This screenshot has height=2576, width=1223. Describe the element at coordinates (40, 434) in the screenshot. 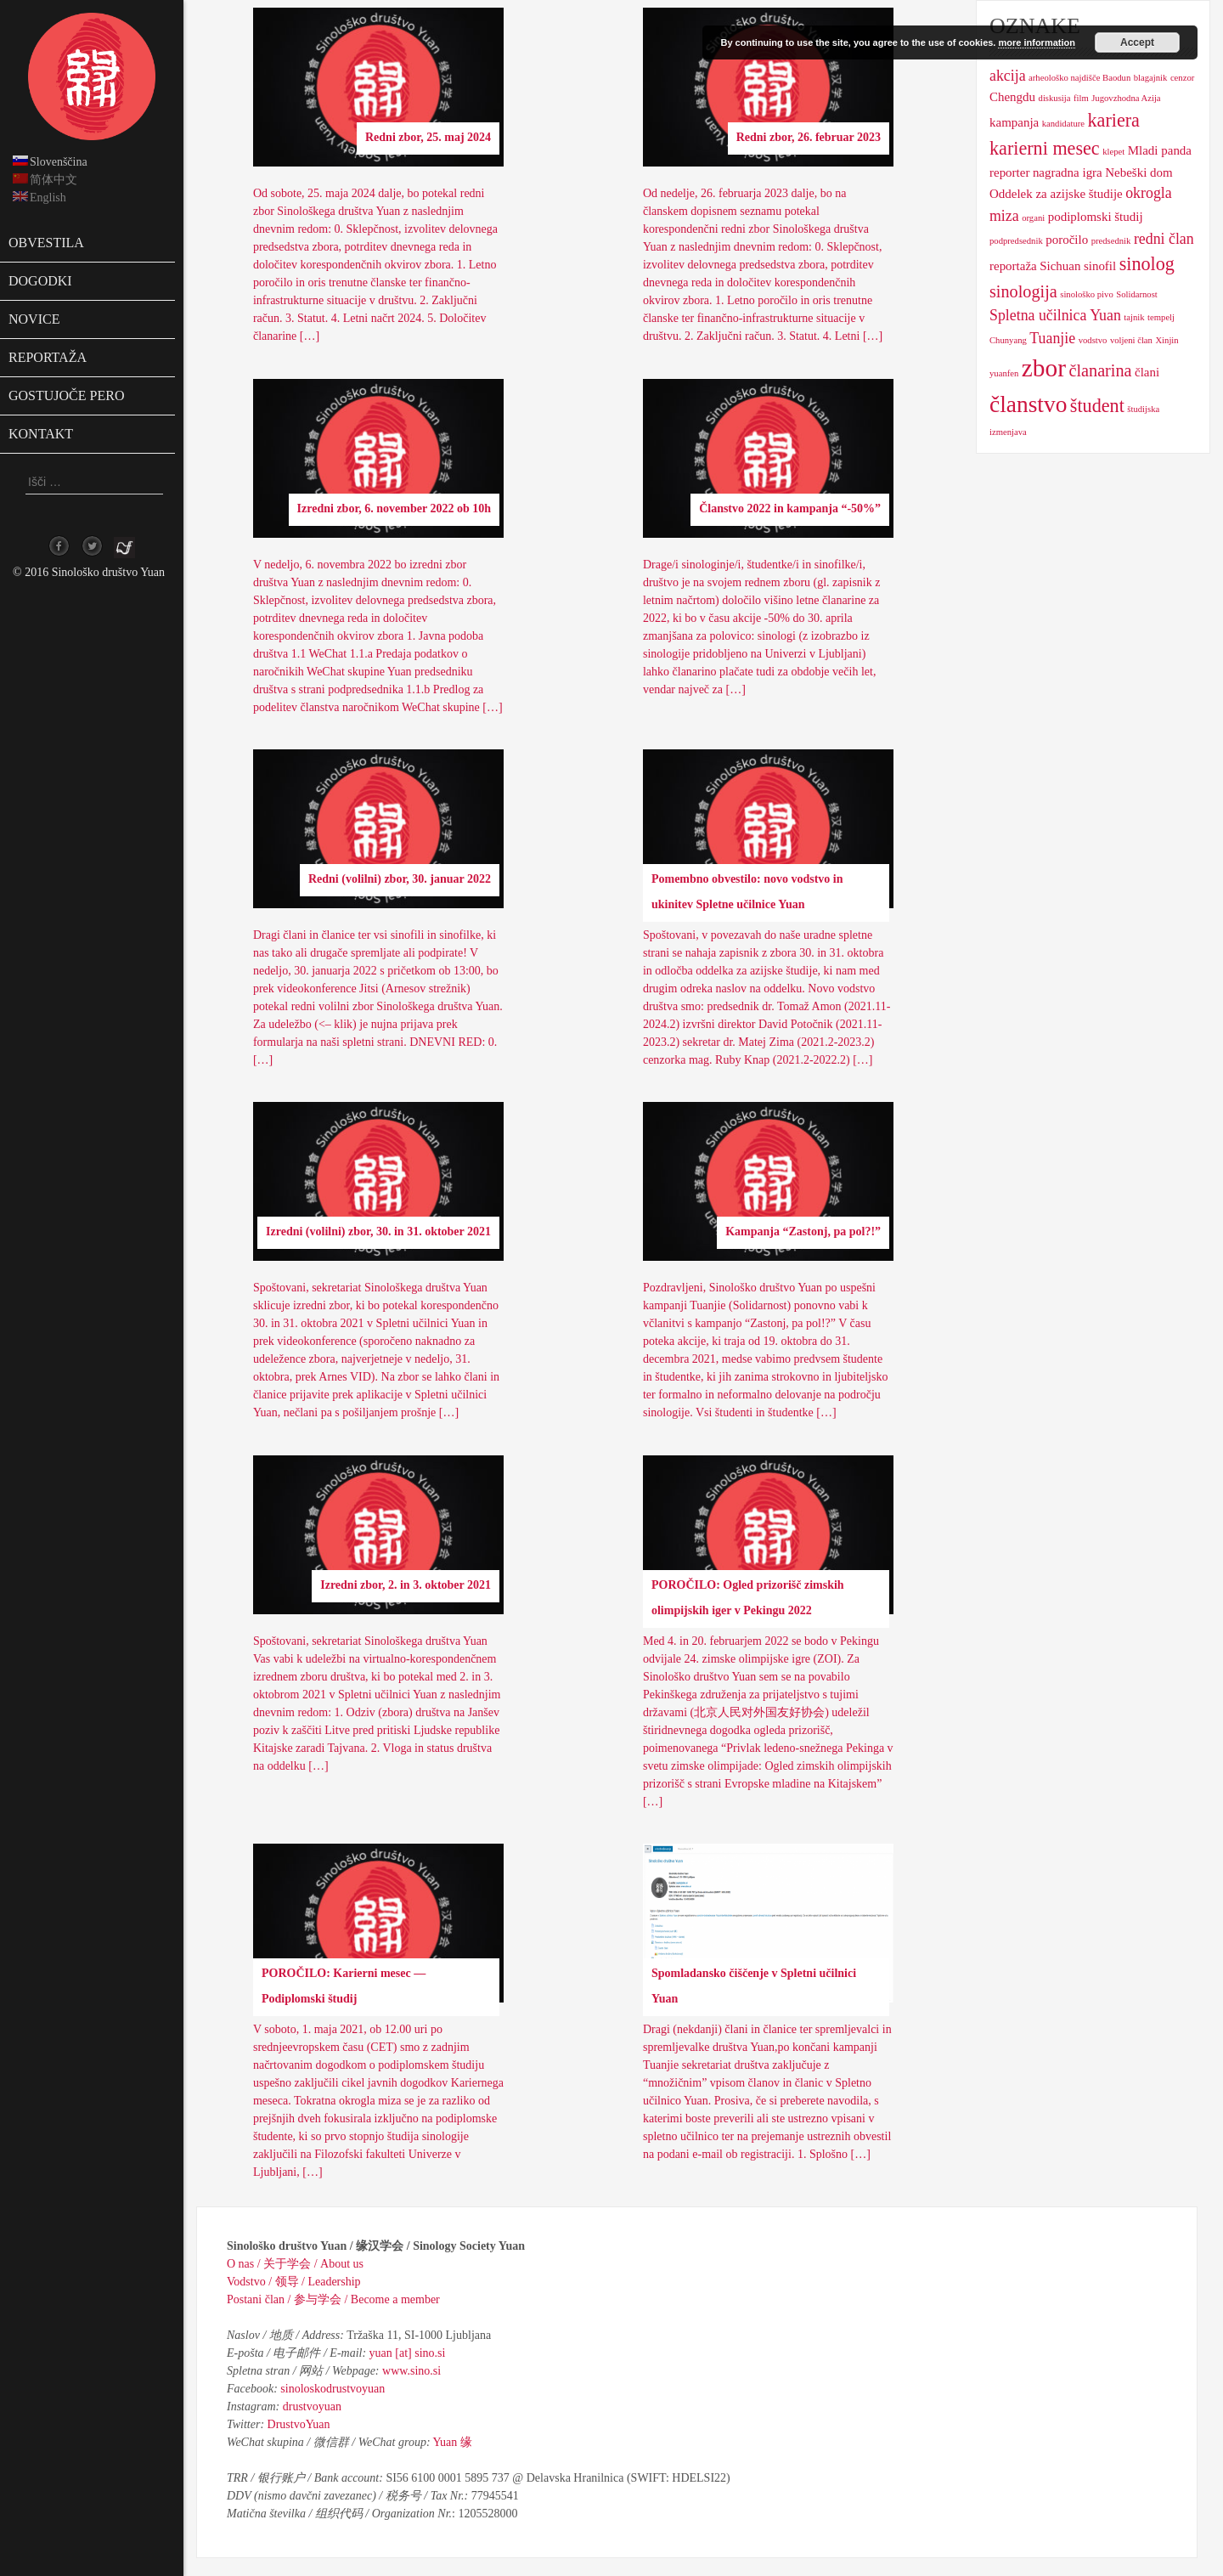

I see `Kontakt` at that location.